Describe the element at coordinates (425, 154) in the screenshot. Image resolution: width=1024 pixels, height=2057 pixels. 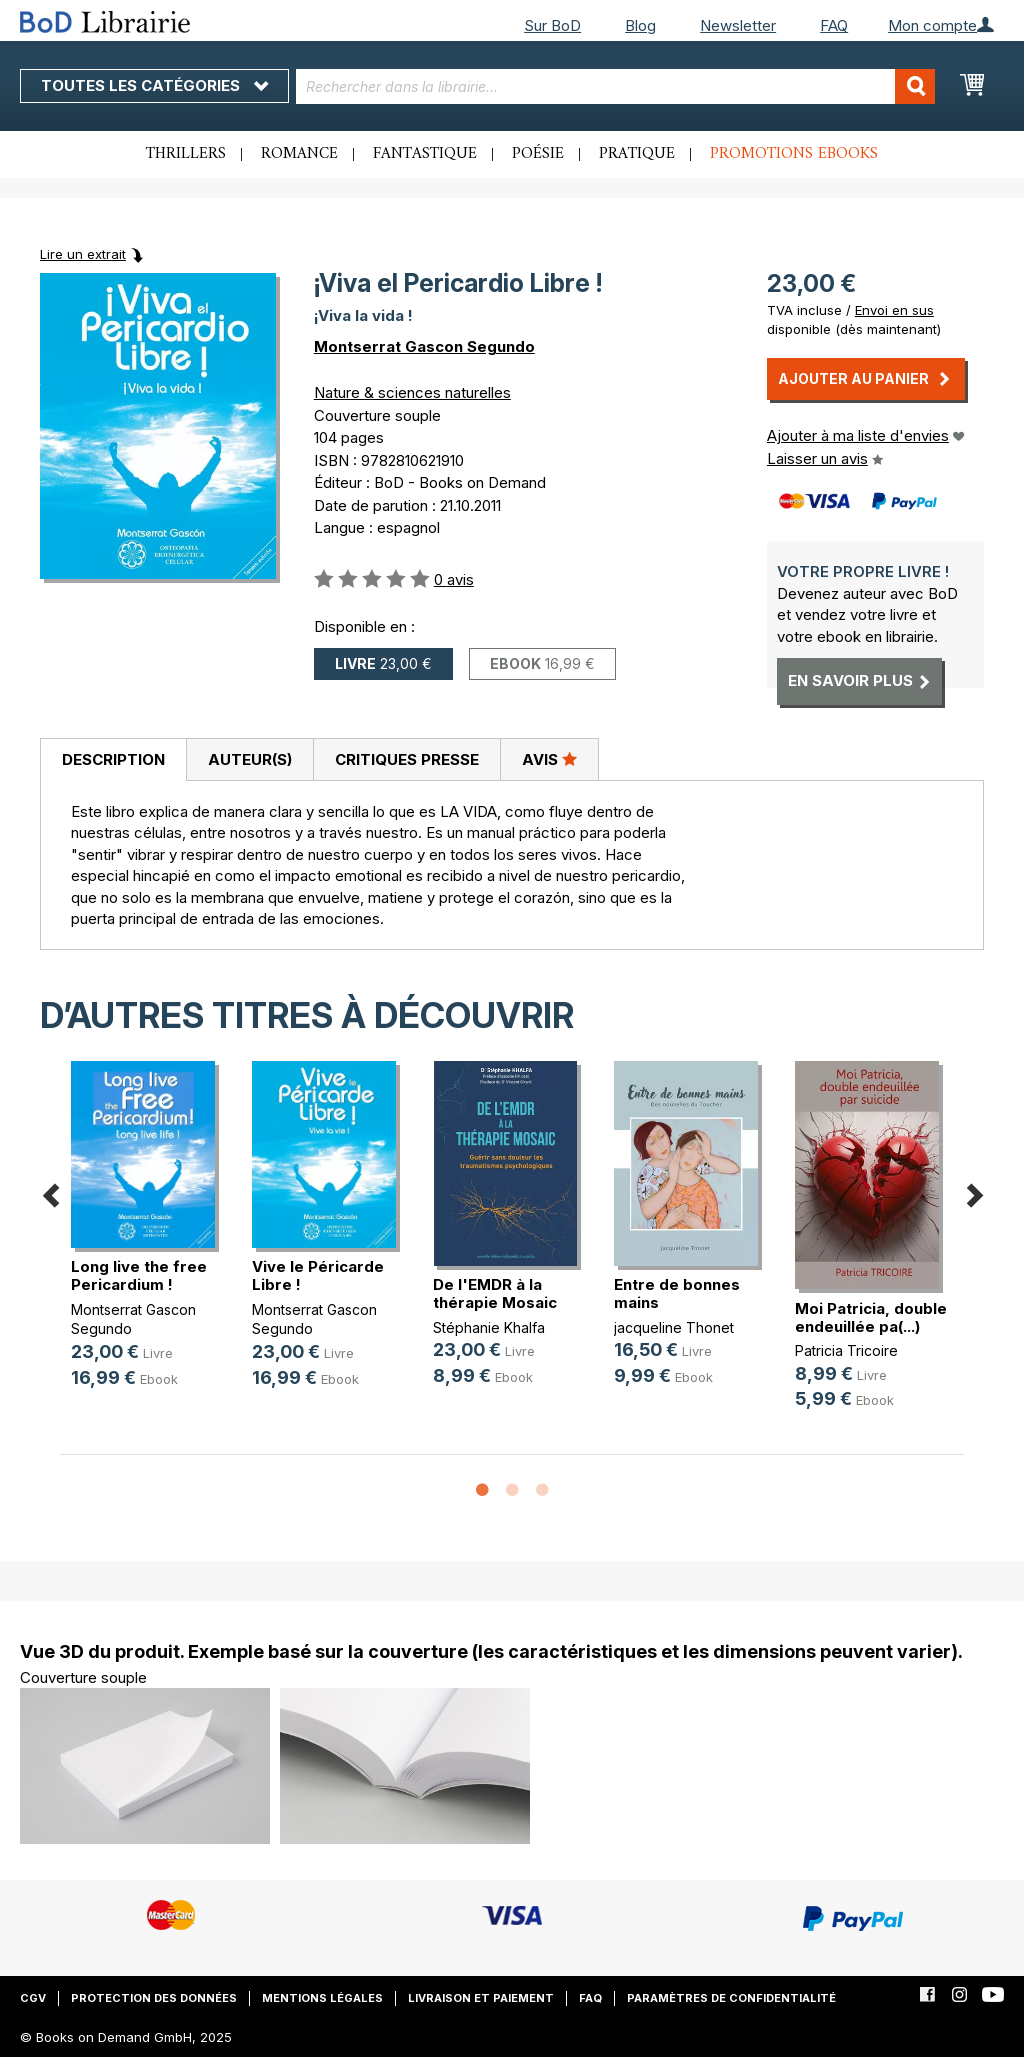
I see `Fantastique` at that location.